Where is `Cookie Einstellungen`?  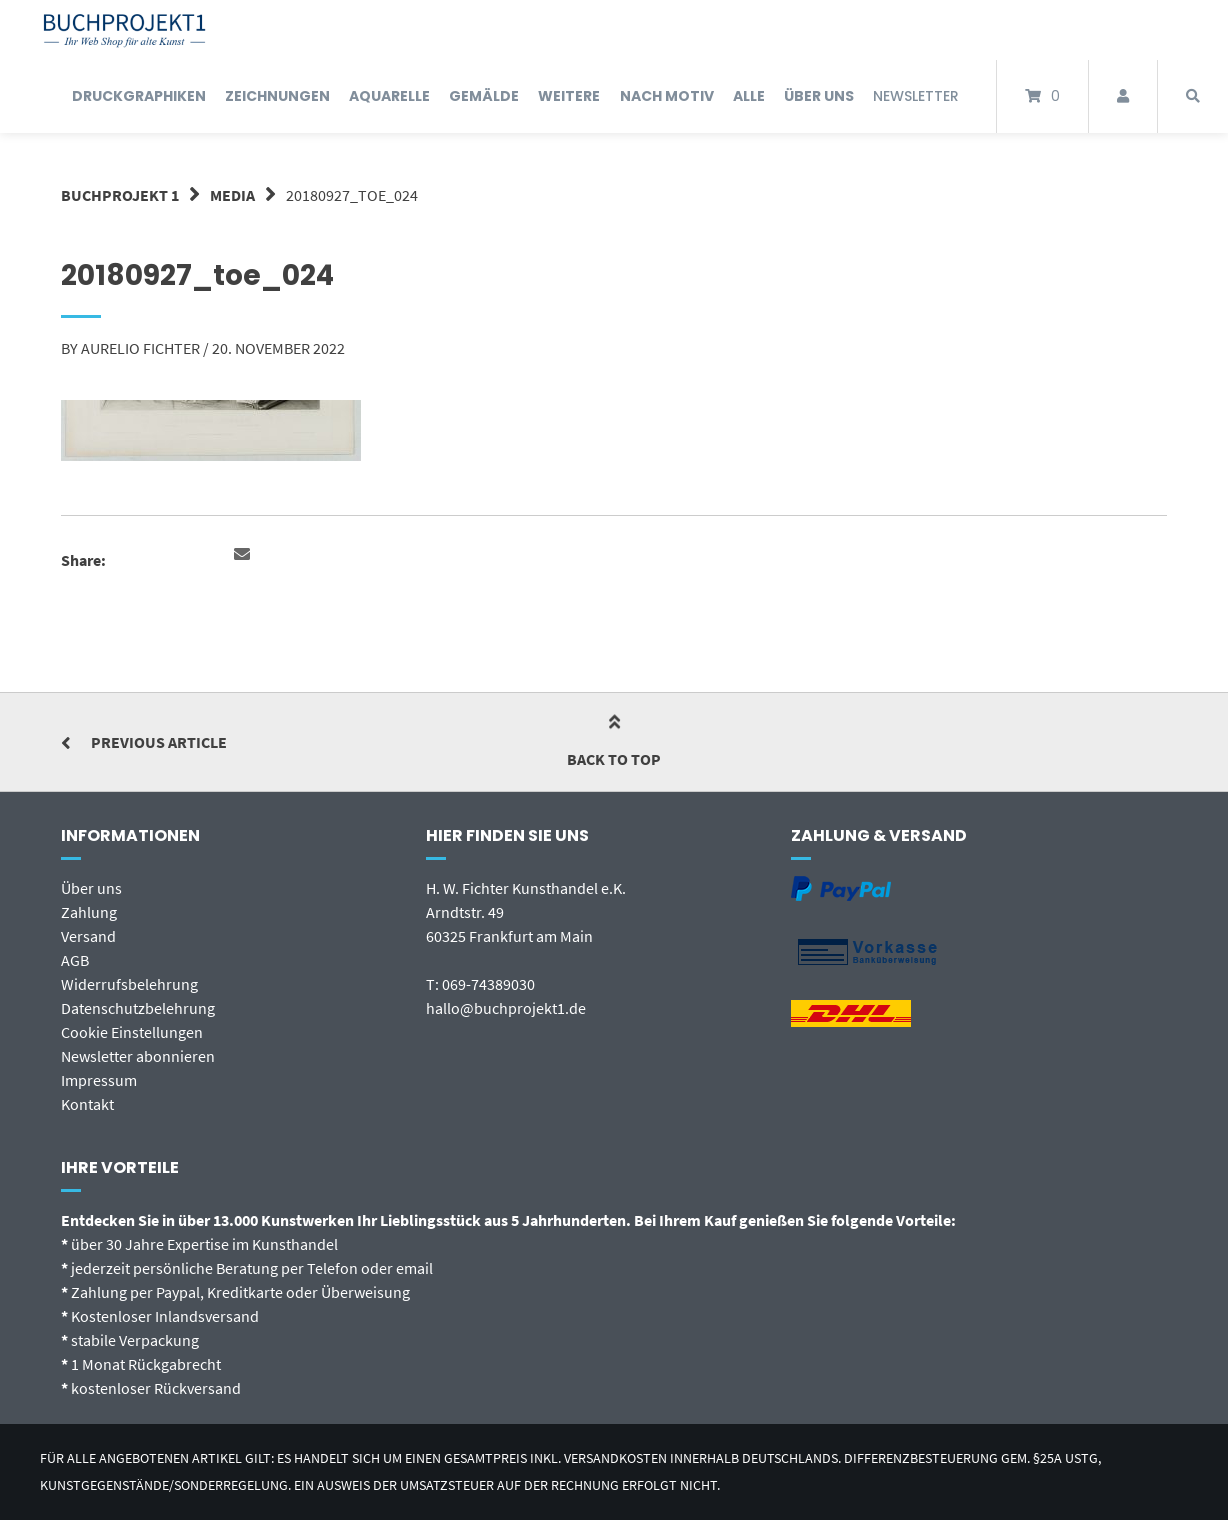
Cookie Einstellungen is located at coordinates (132, 1032).